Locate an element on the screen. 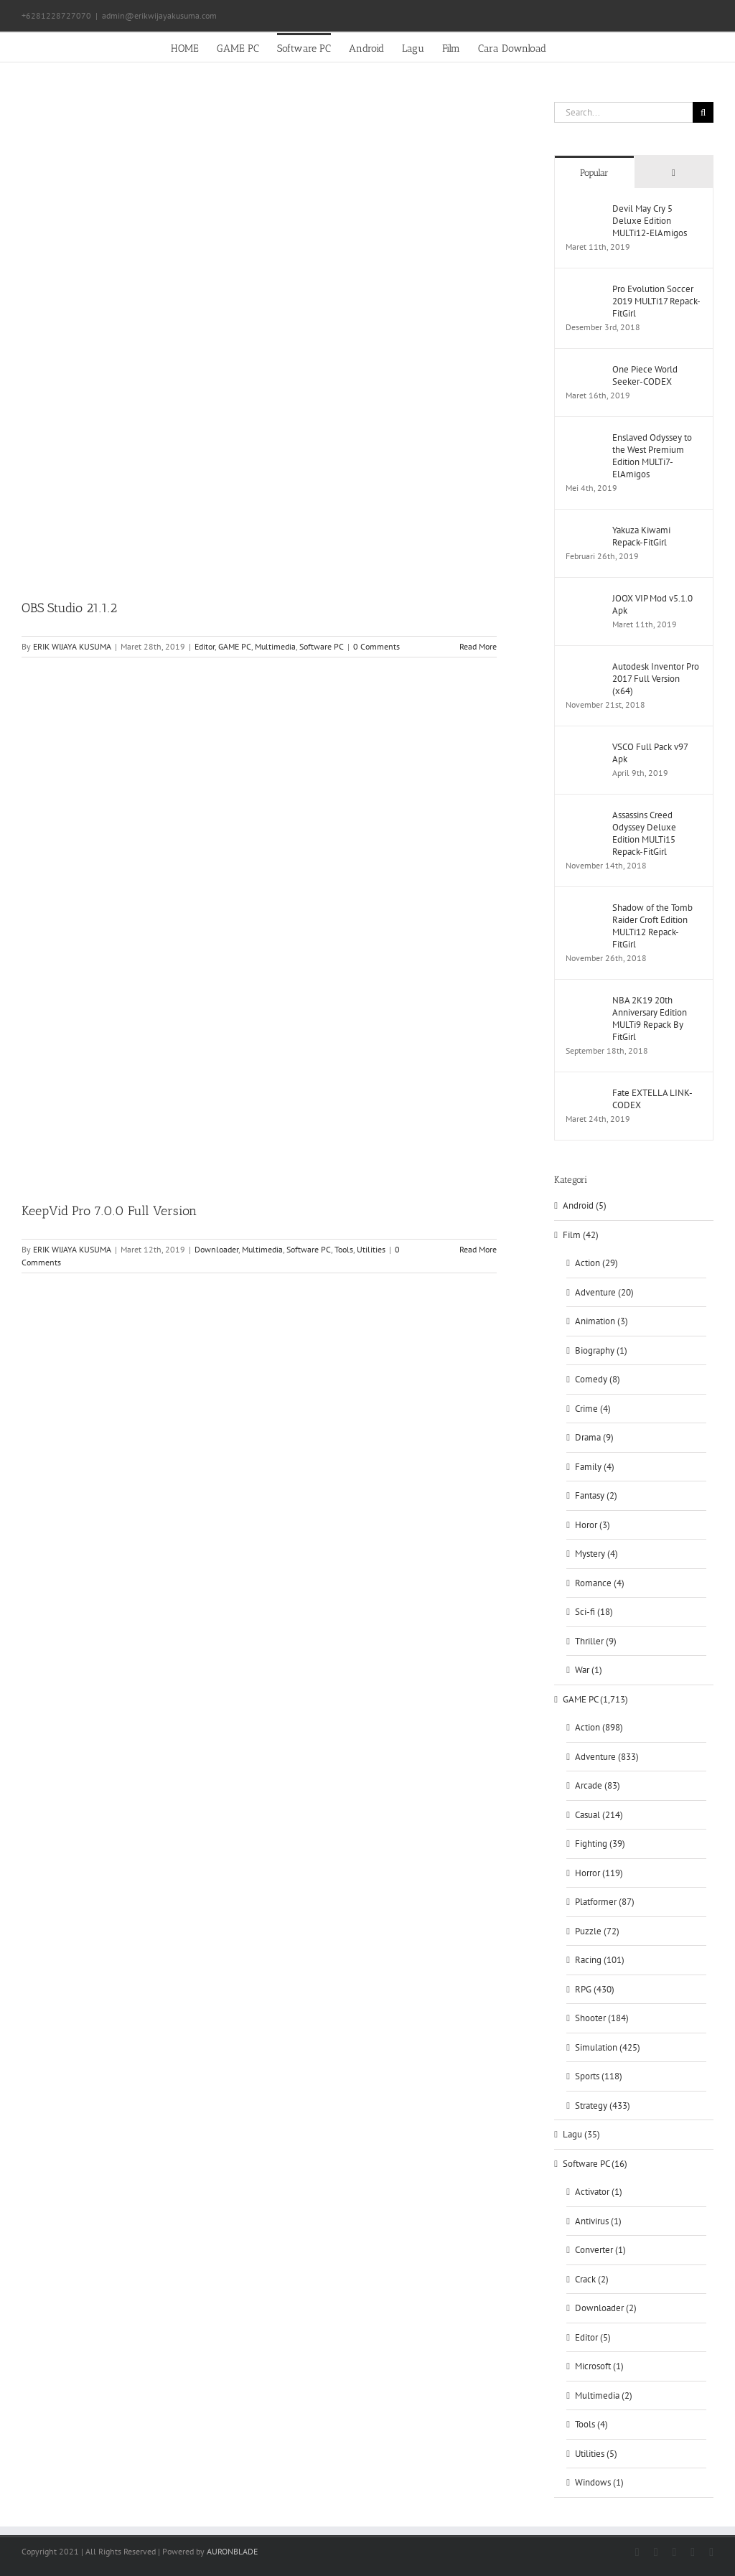 The image size is (735, 2576). Adventure (833) is located at coordinates (607, 1757).